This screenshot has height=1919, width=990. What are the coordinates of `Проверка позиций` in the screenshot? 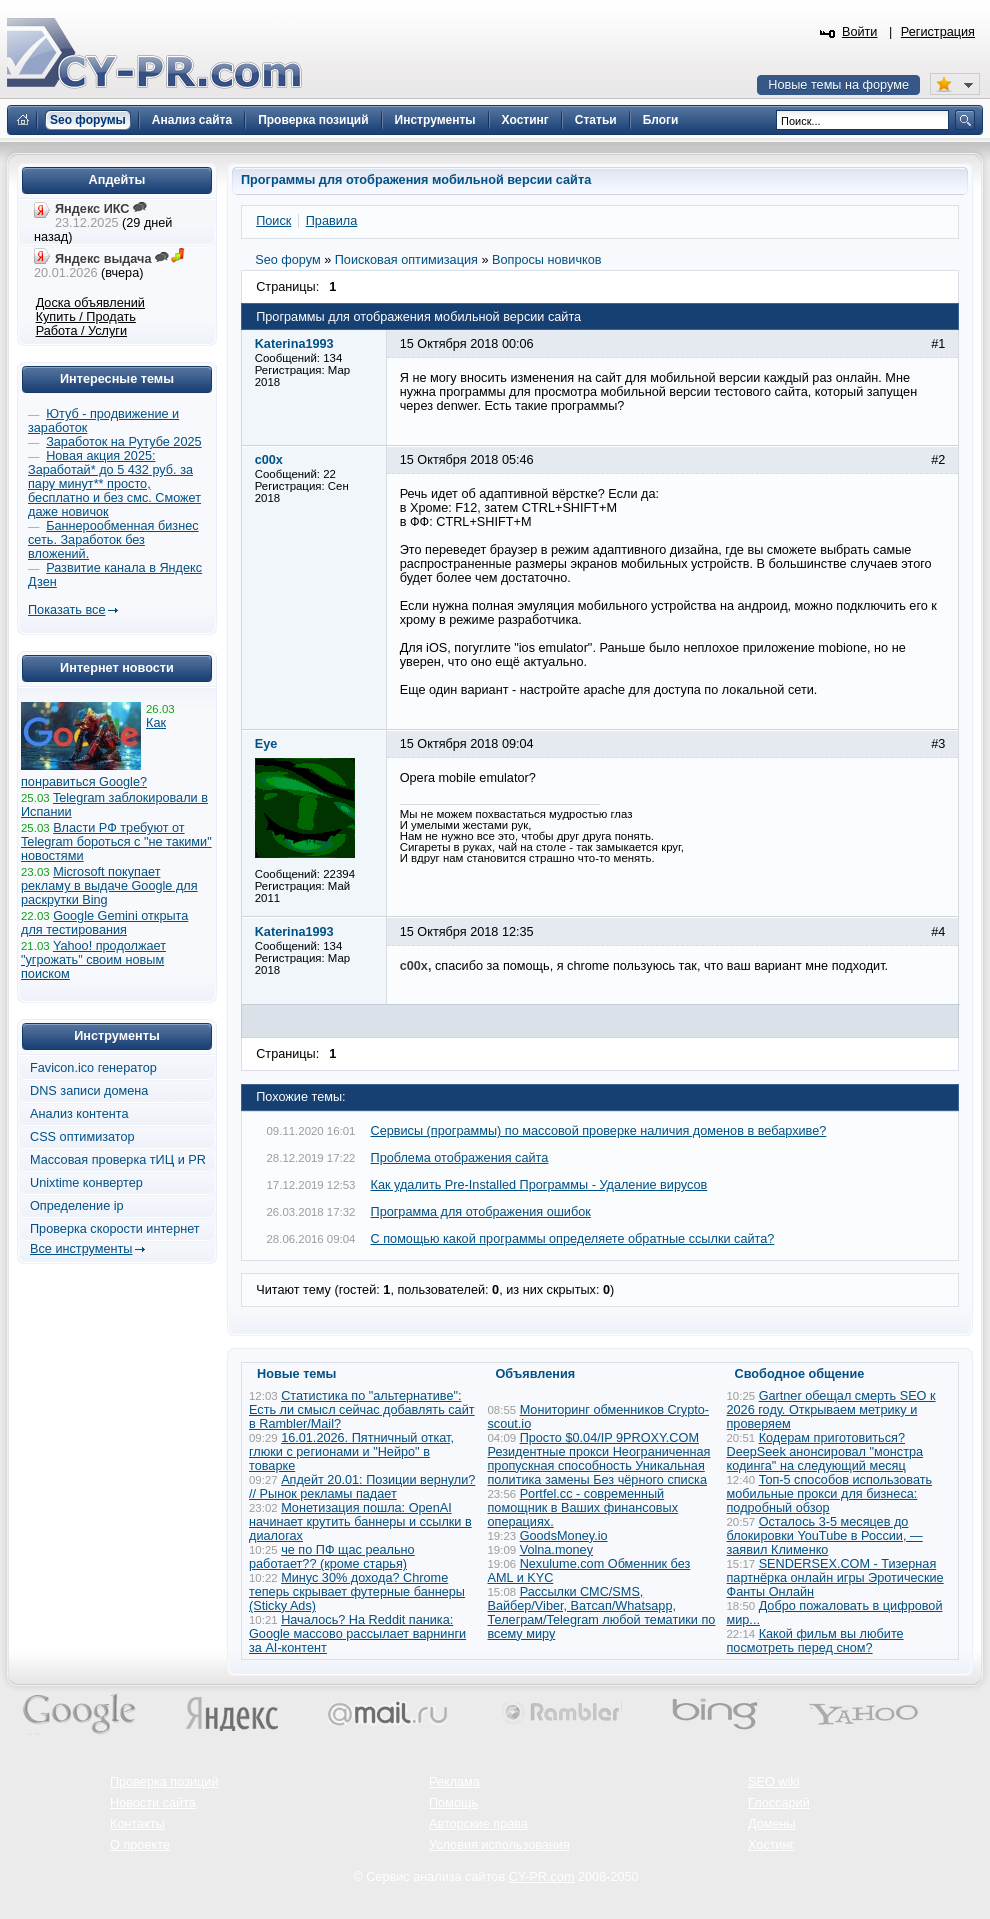 It's located at (164, 1782).